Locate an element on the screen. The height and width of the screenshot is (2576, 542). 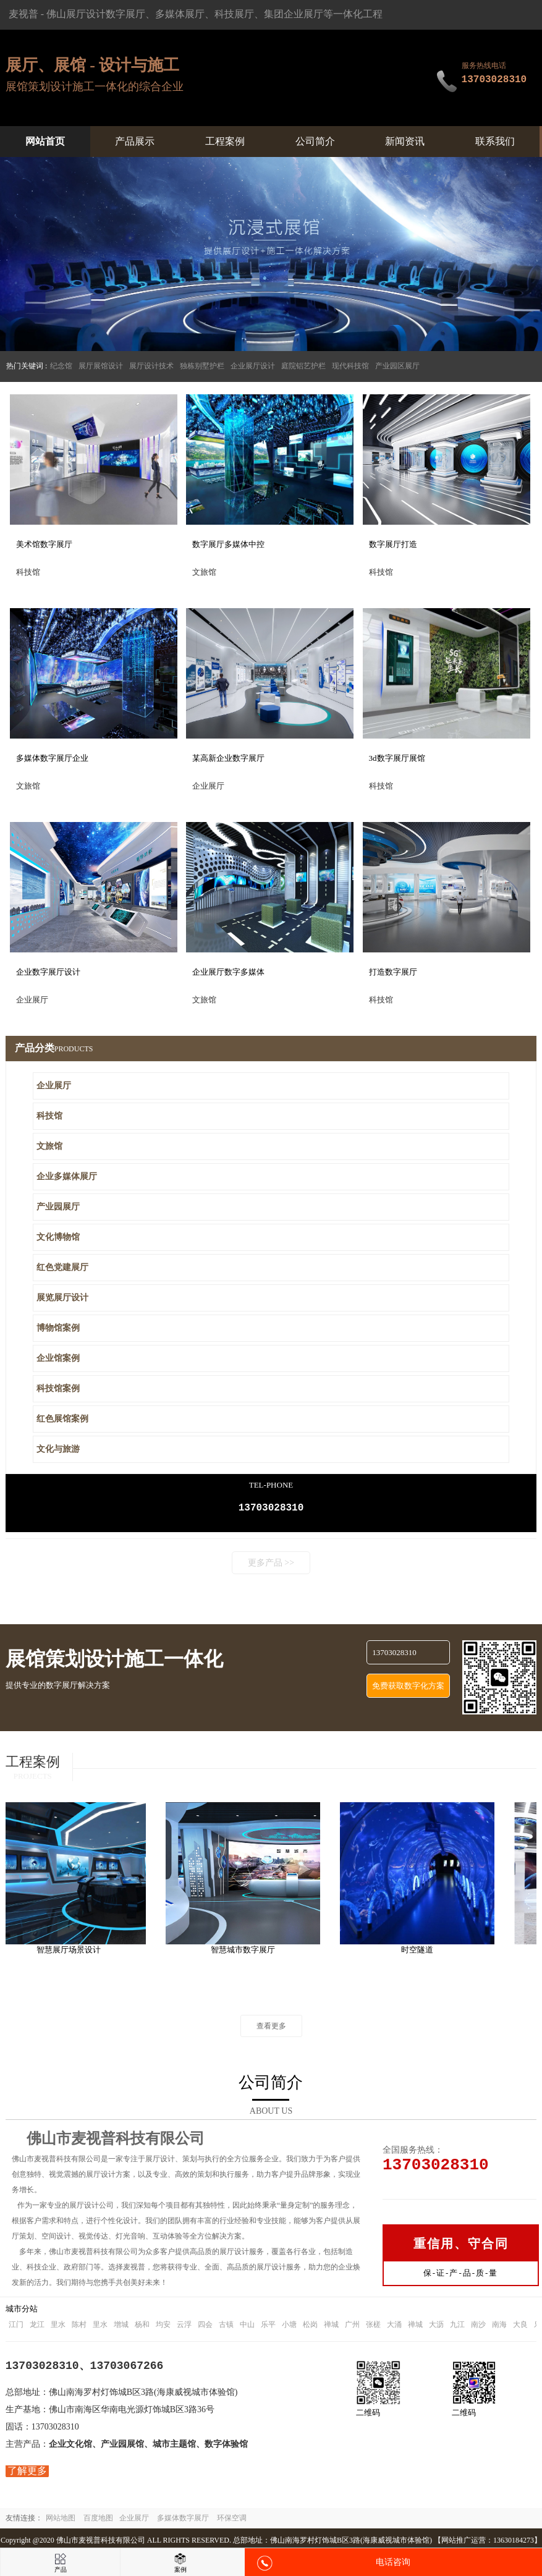
某高新企业数字展厅 is located at coordinates (228, 758).